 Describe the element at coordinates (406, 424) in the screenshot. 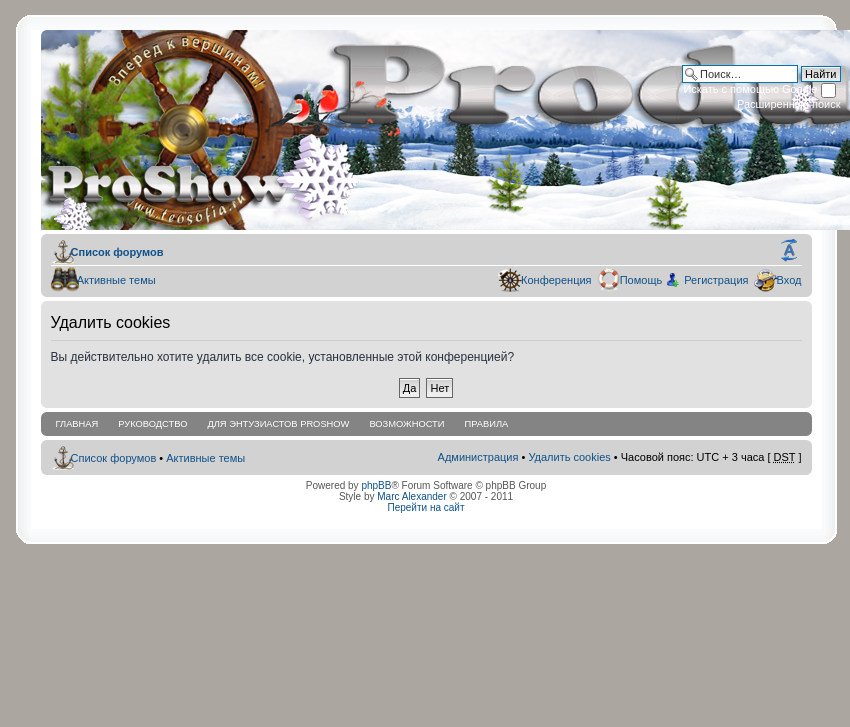

I see `Возможности` at that location.